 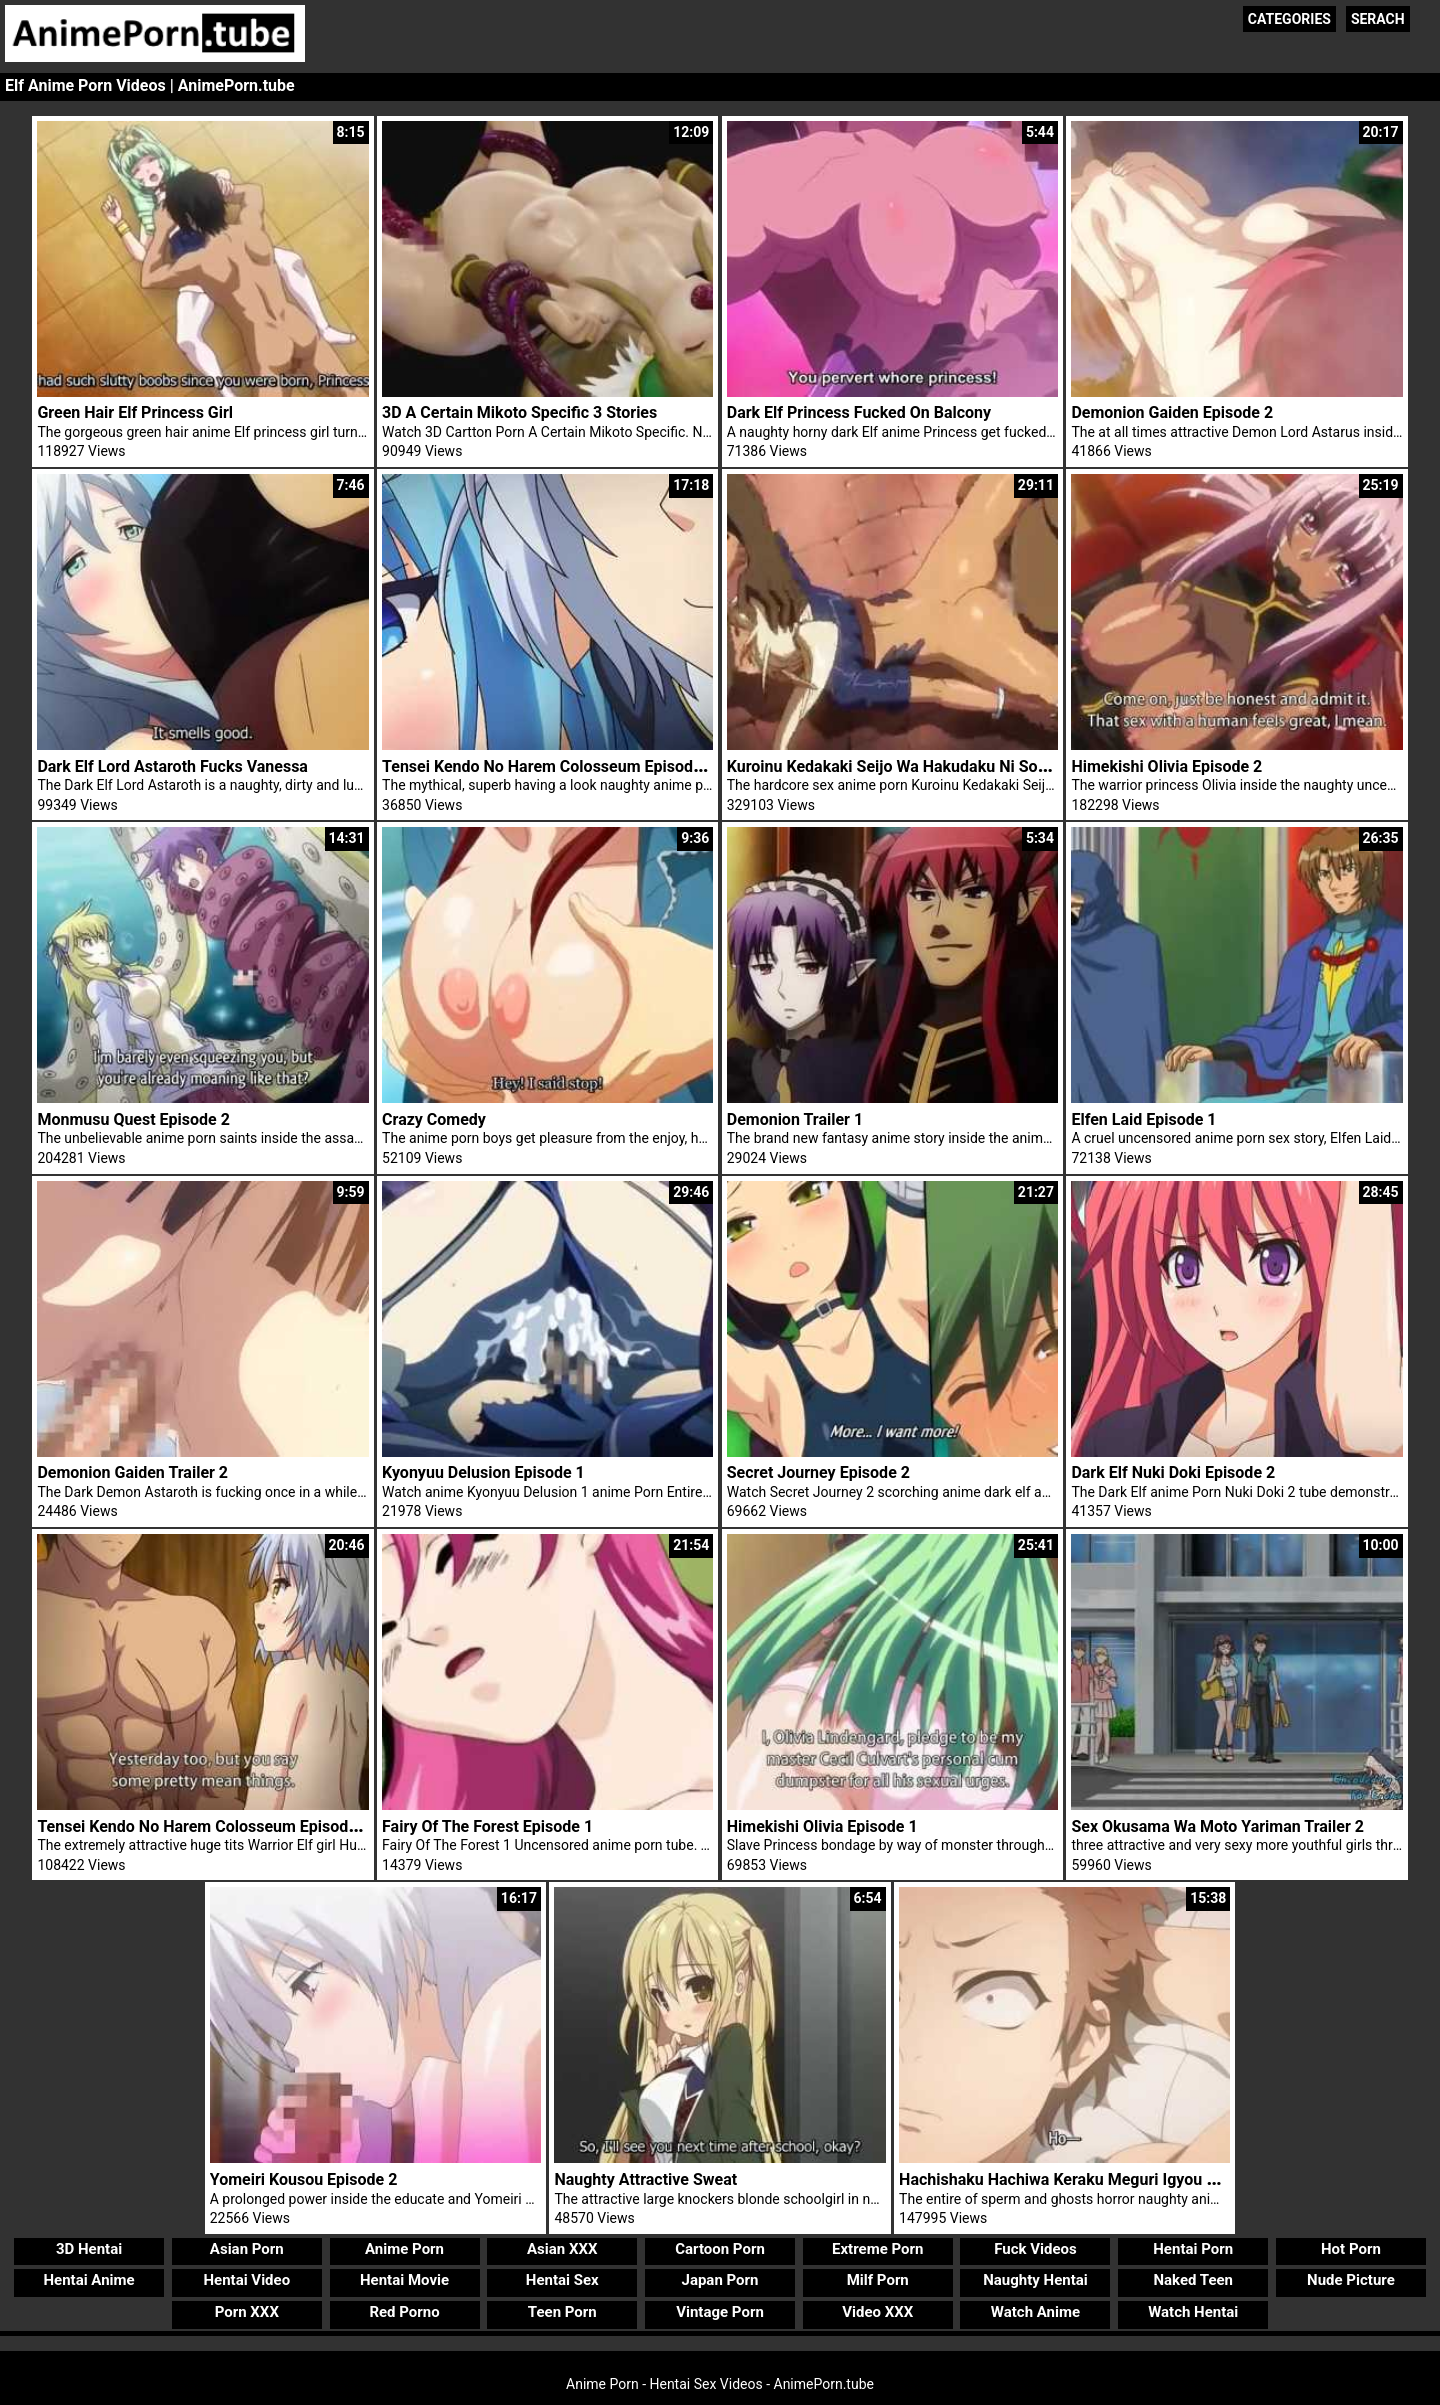 What do you see at coordinates (822, 1826) in the screenshot?
I see `Himekishi Olivia Episode 1` at bounding box center [822, 1826].